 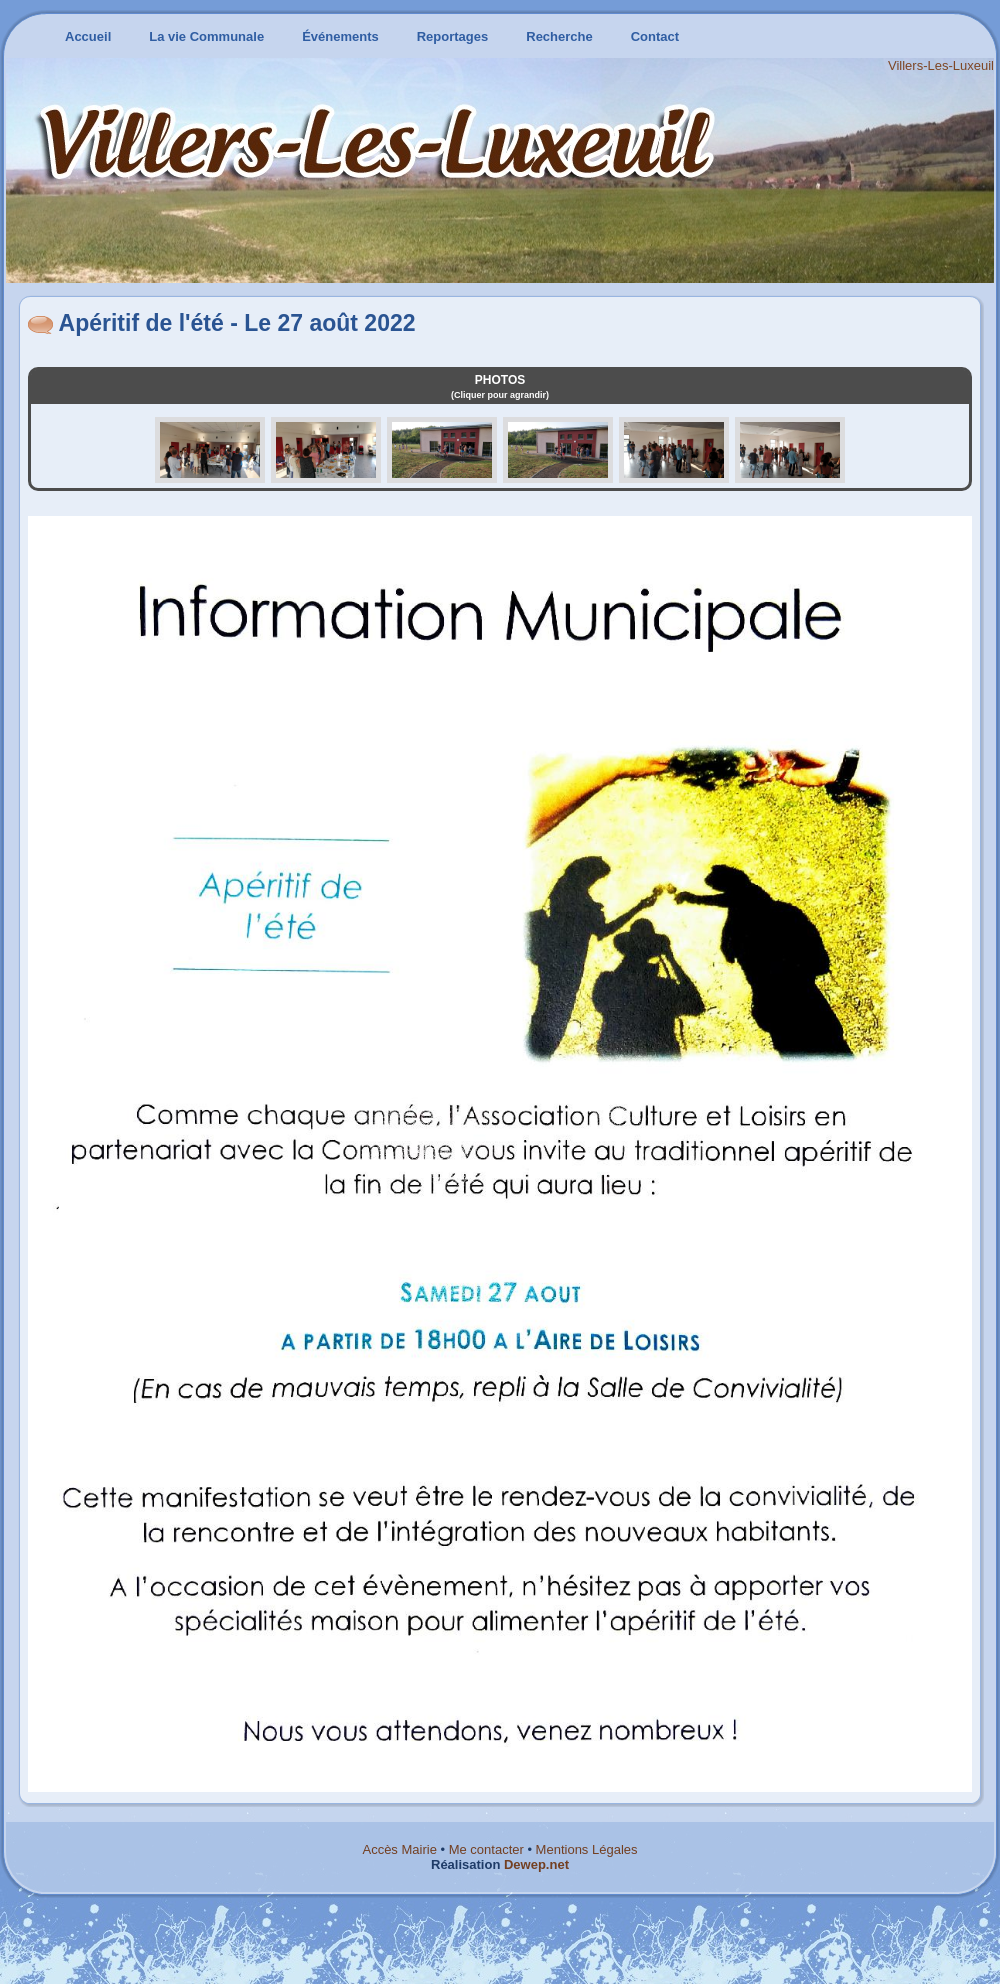 What do you see at coordinates (536, 1864) in the screenshot?
I see `Dewep.net` at bounding box center [536, 1864].